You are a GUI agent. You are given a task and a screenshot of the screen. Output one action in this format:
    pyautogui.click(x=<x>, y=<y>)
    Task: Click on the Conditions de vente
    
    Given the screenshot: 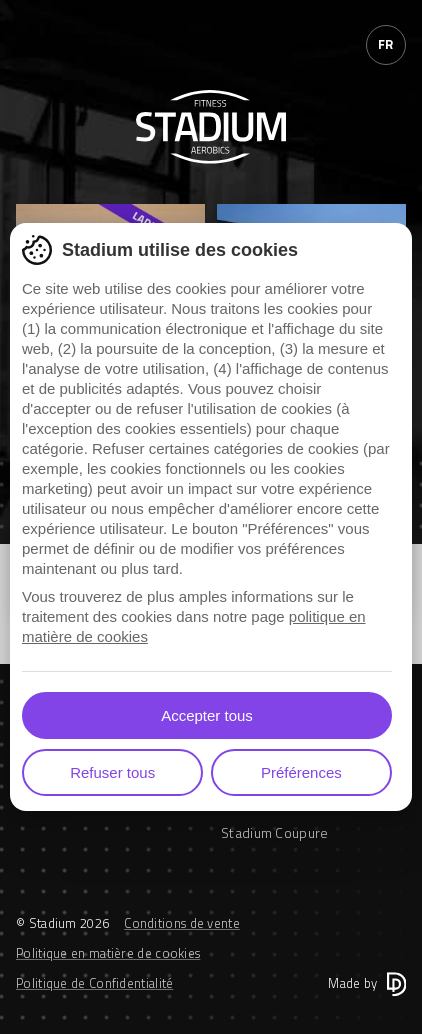 What is the action you would take?
    pyautogui.click(x=182, y=923)
    